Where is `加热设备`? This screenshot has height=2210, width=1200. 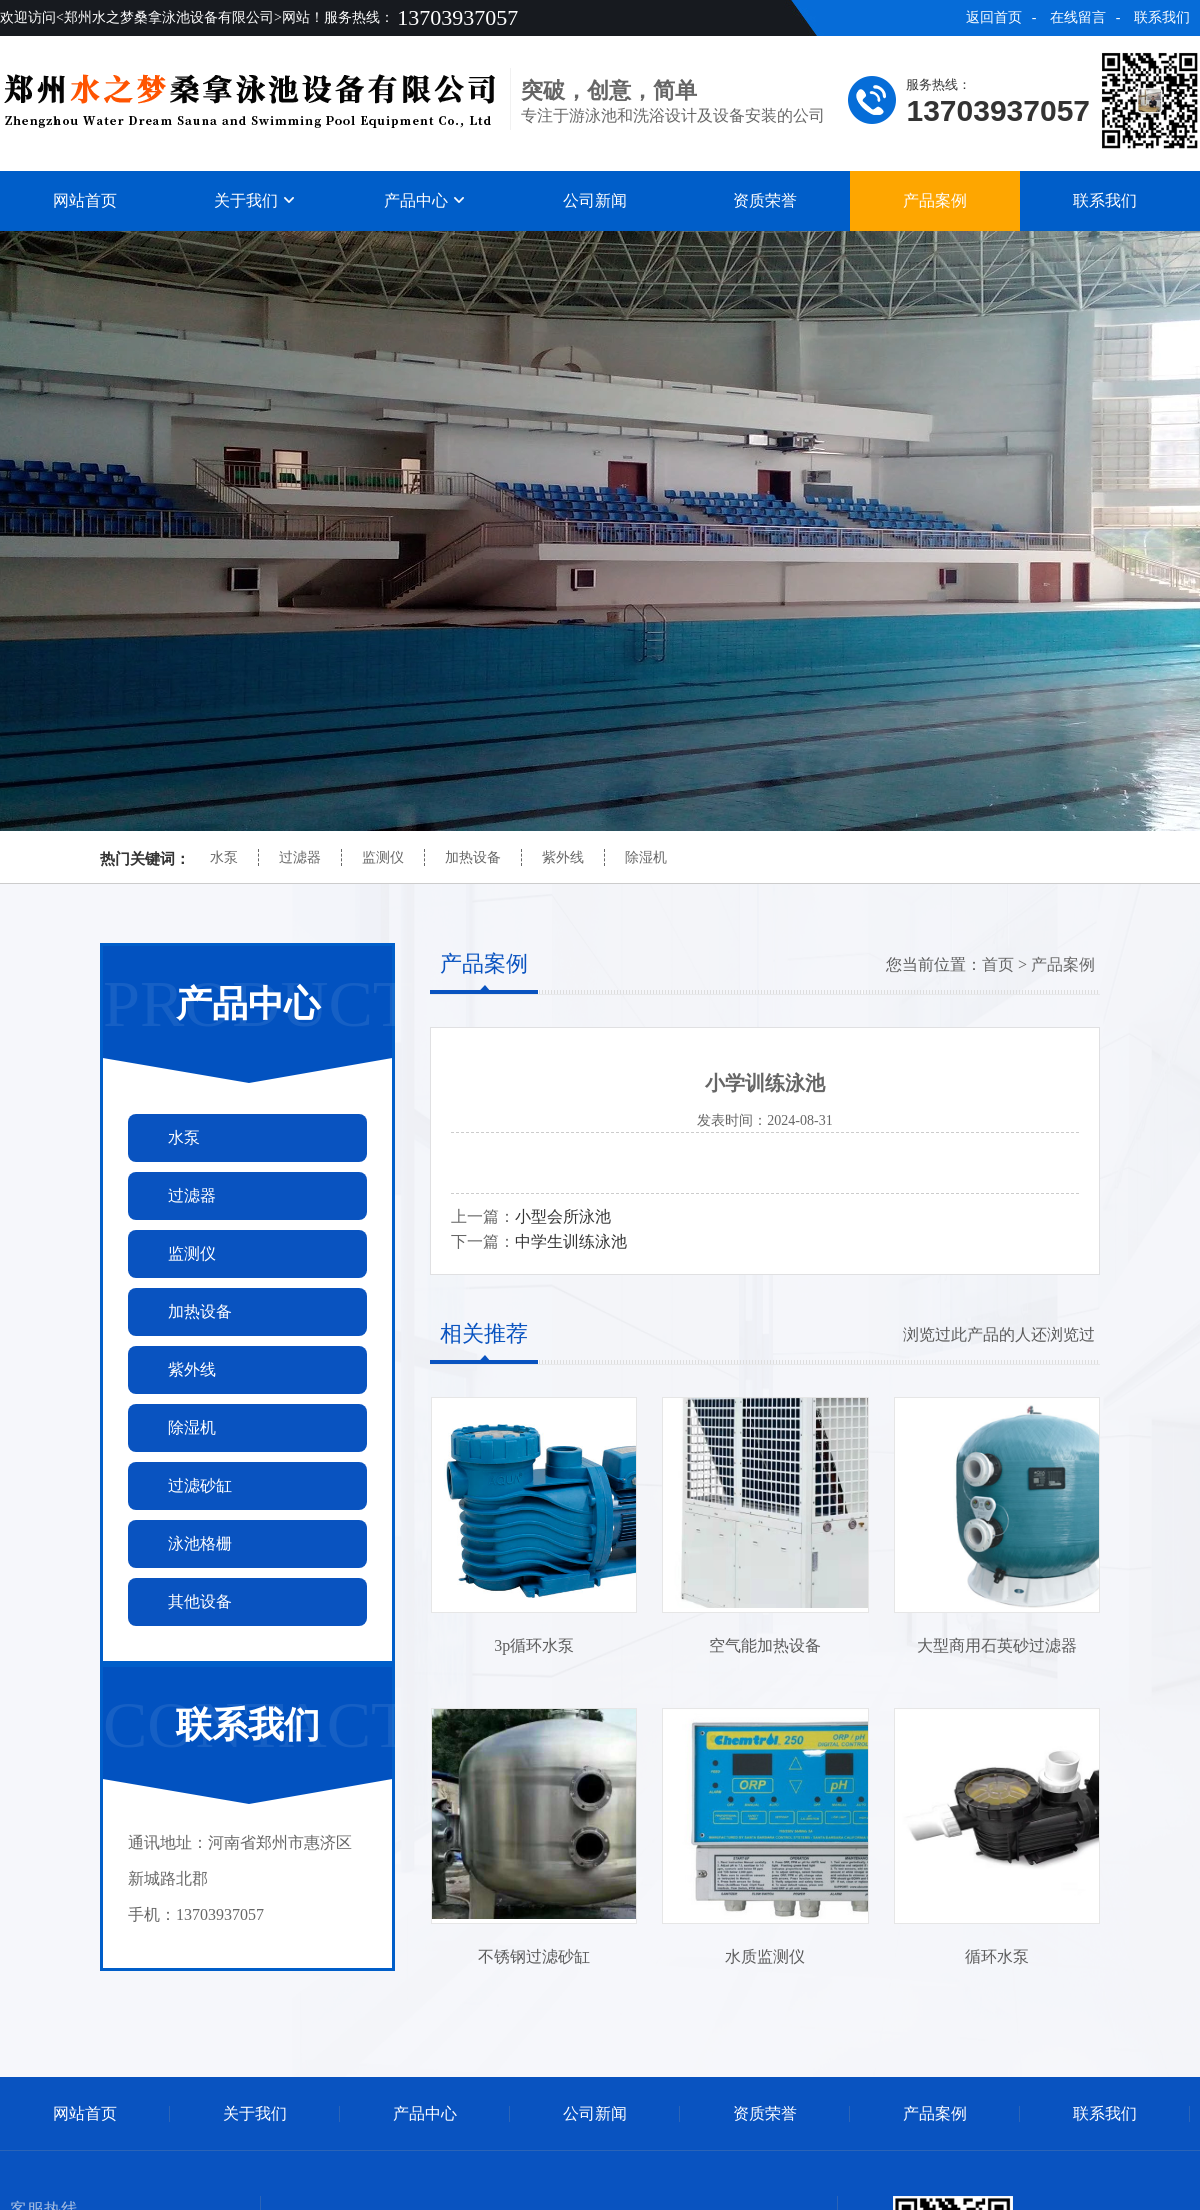
加热设备 is located at coordinates (473, 857).